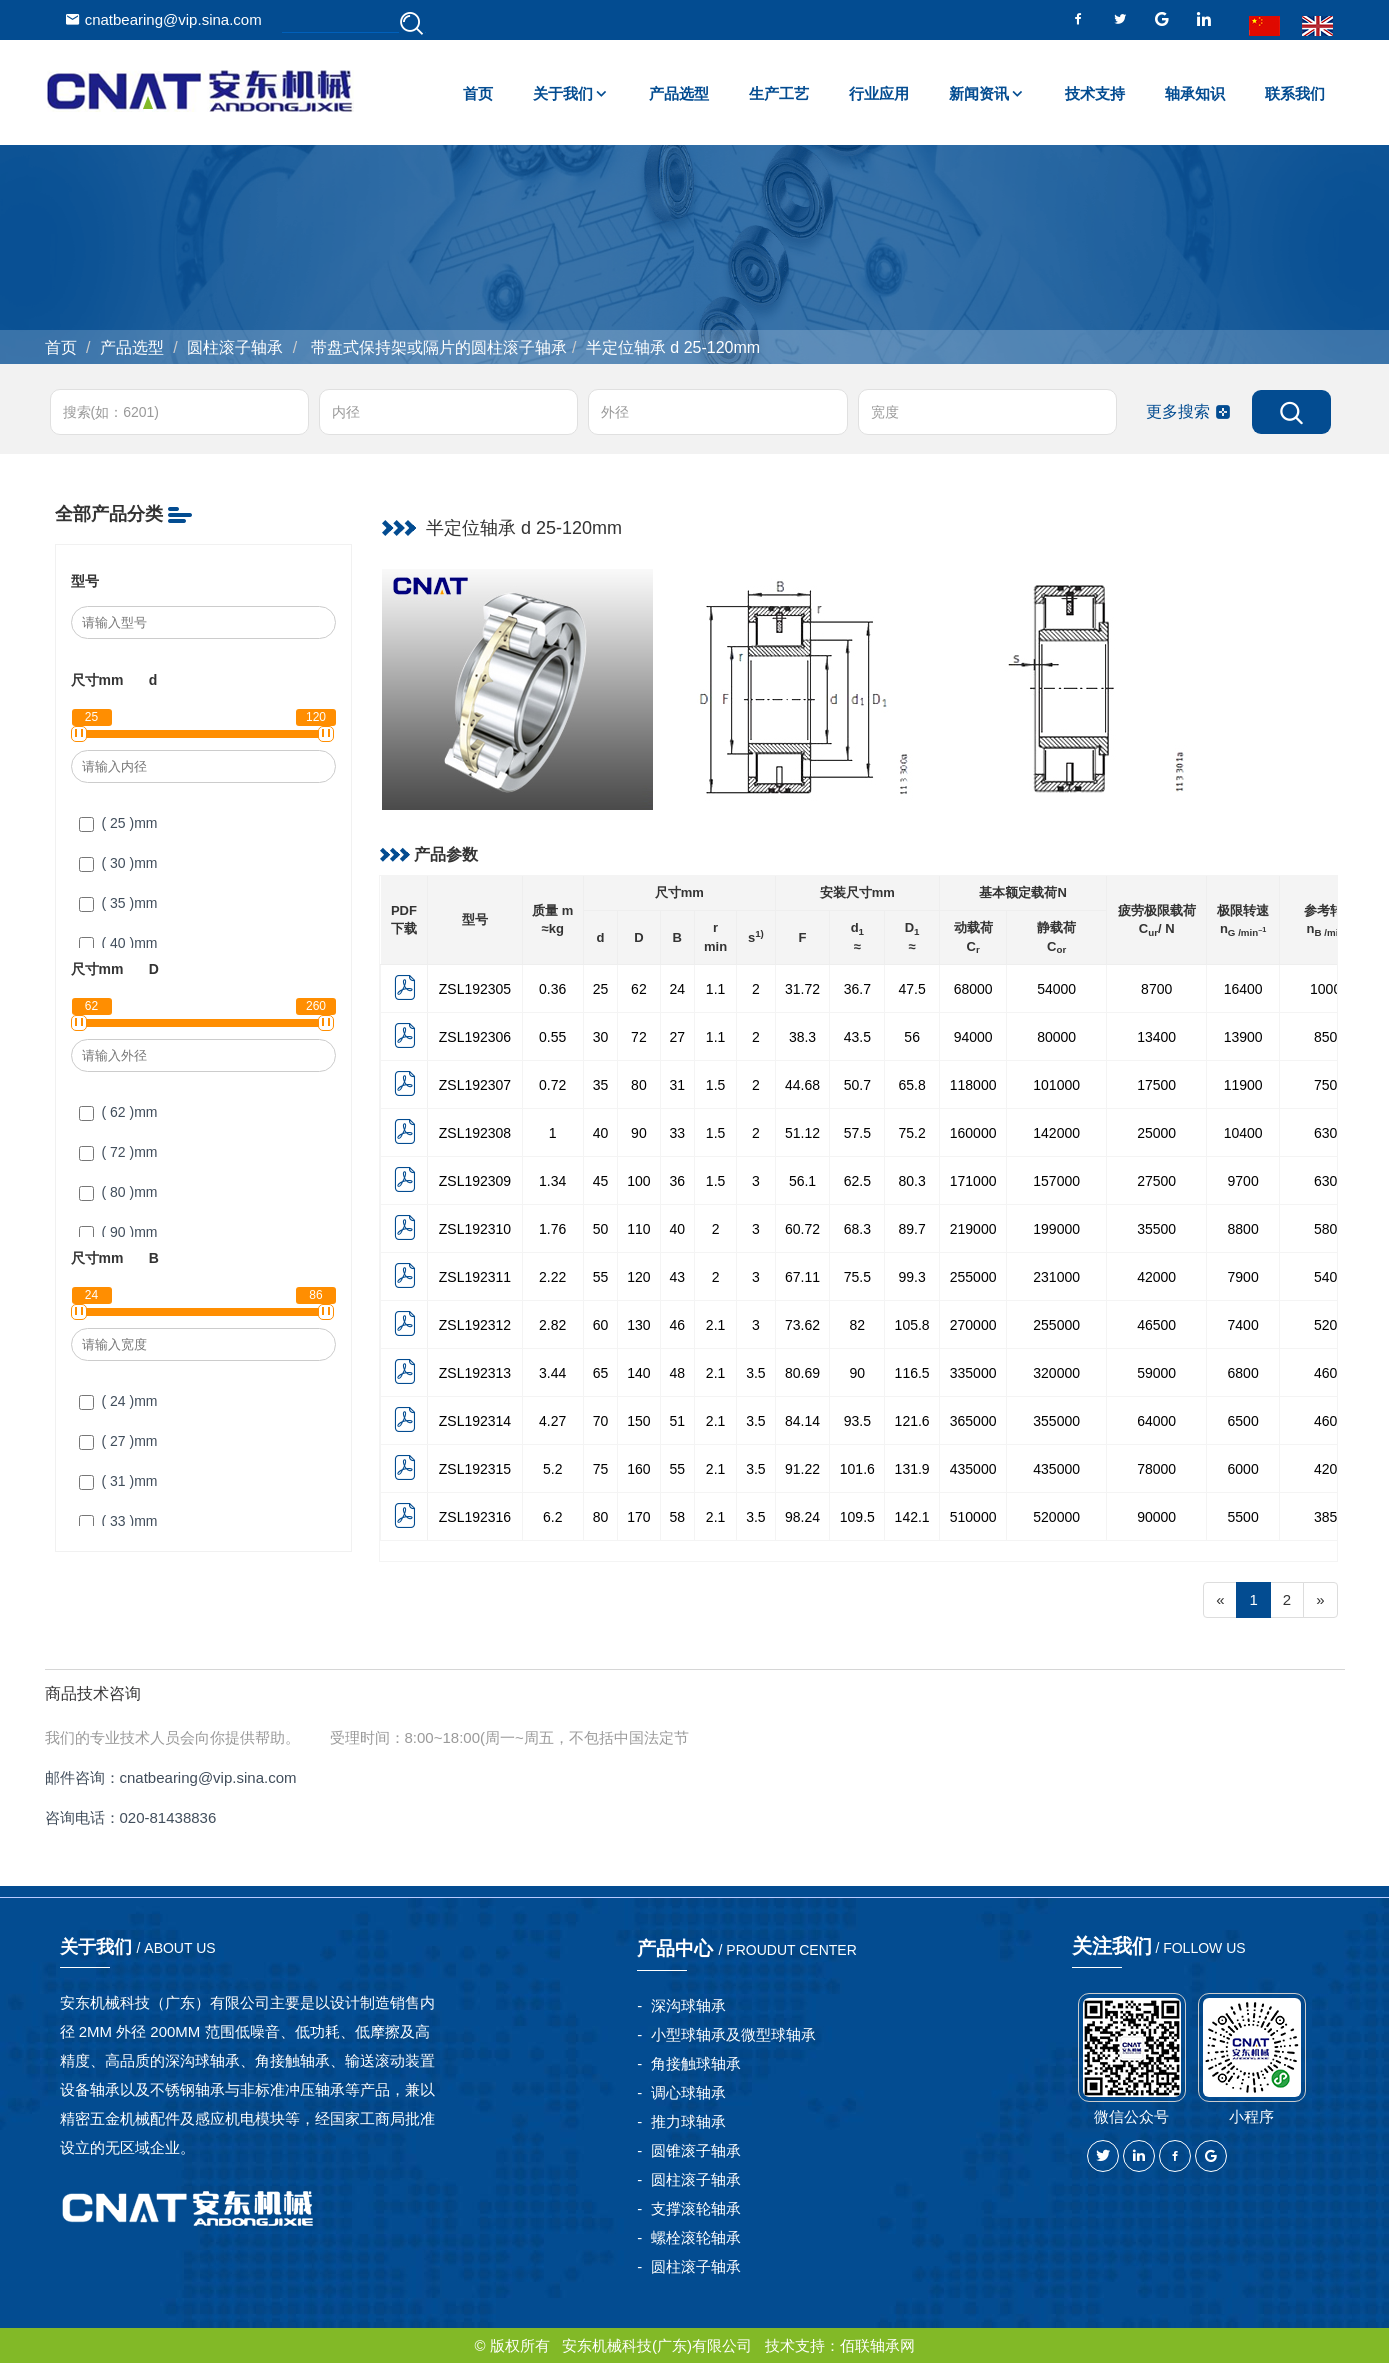  I want to click on 150, so click(638, 1421).